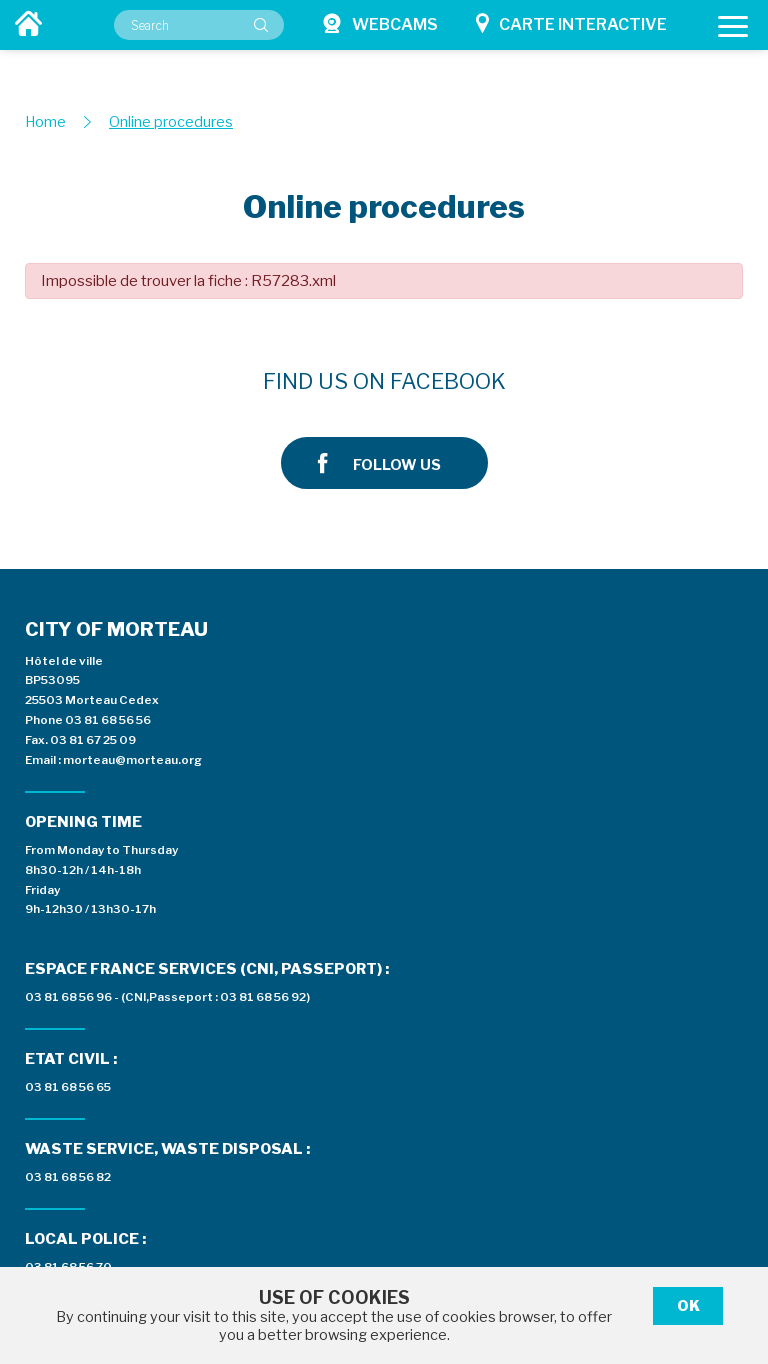 Image resolution: width=768 pixels, height=1364 pixels. I want to click on 03 81 68 56 56, so click(108, 608).